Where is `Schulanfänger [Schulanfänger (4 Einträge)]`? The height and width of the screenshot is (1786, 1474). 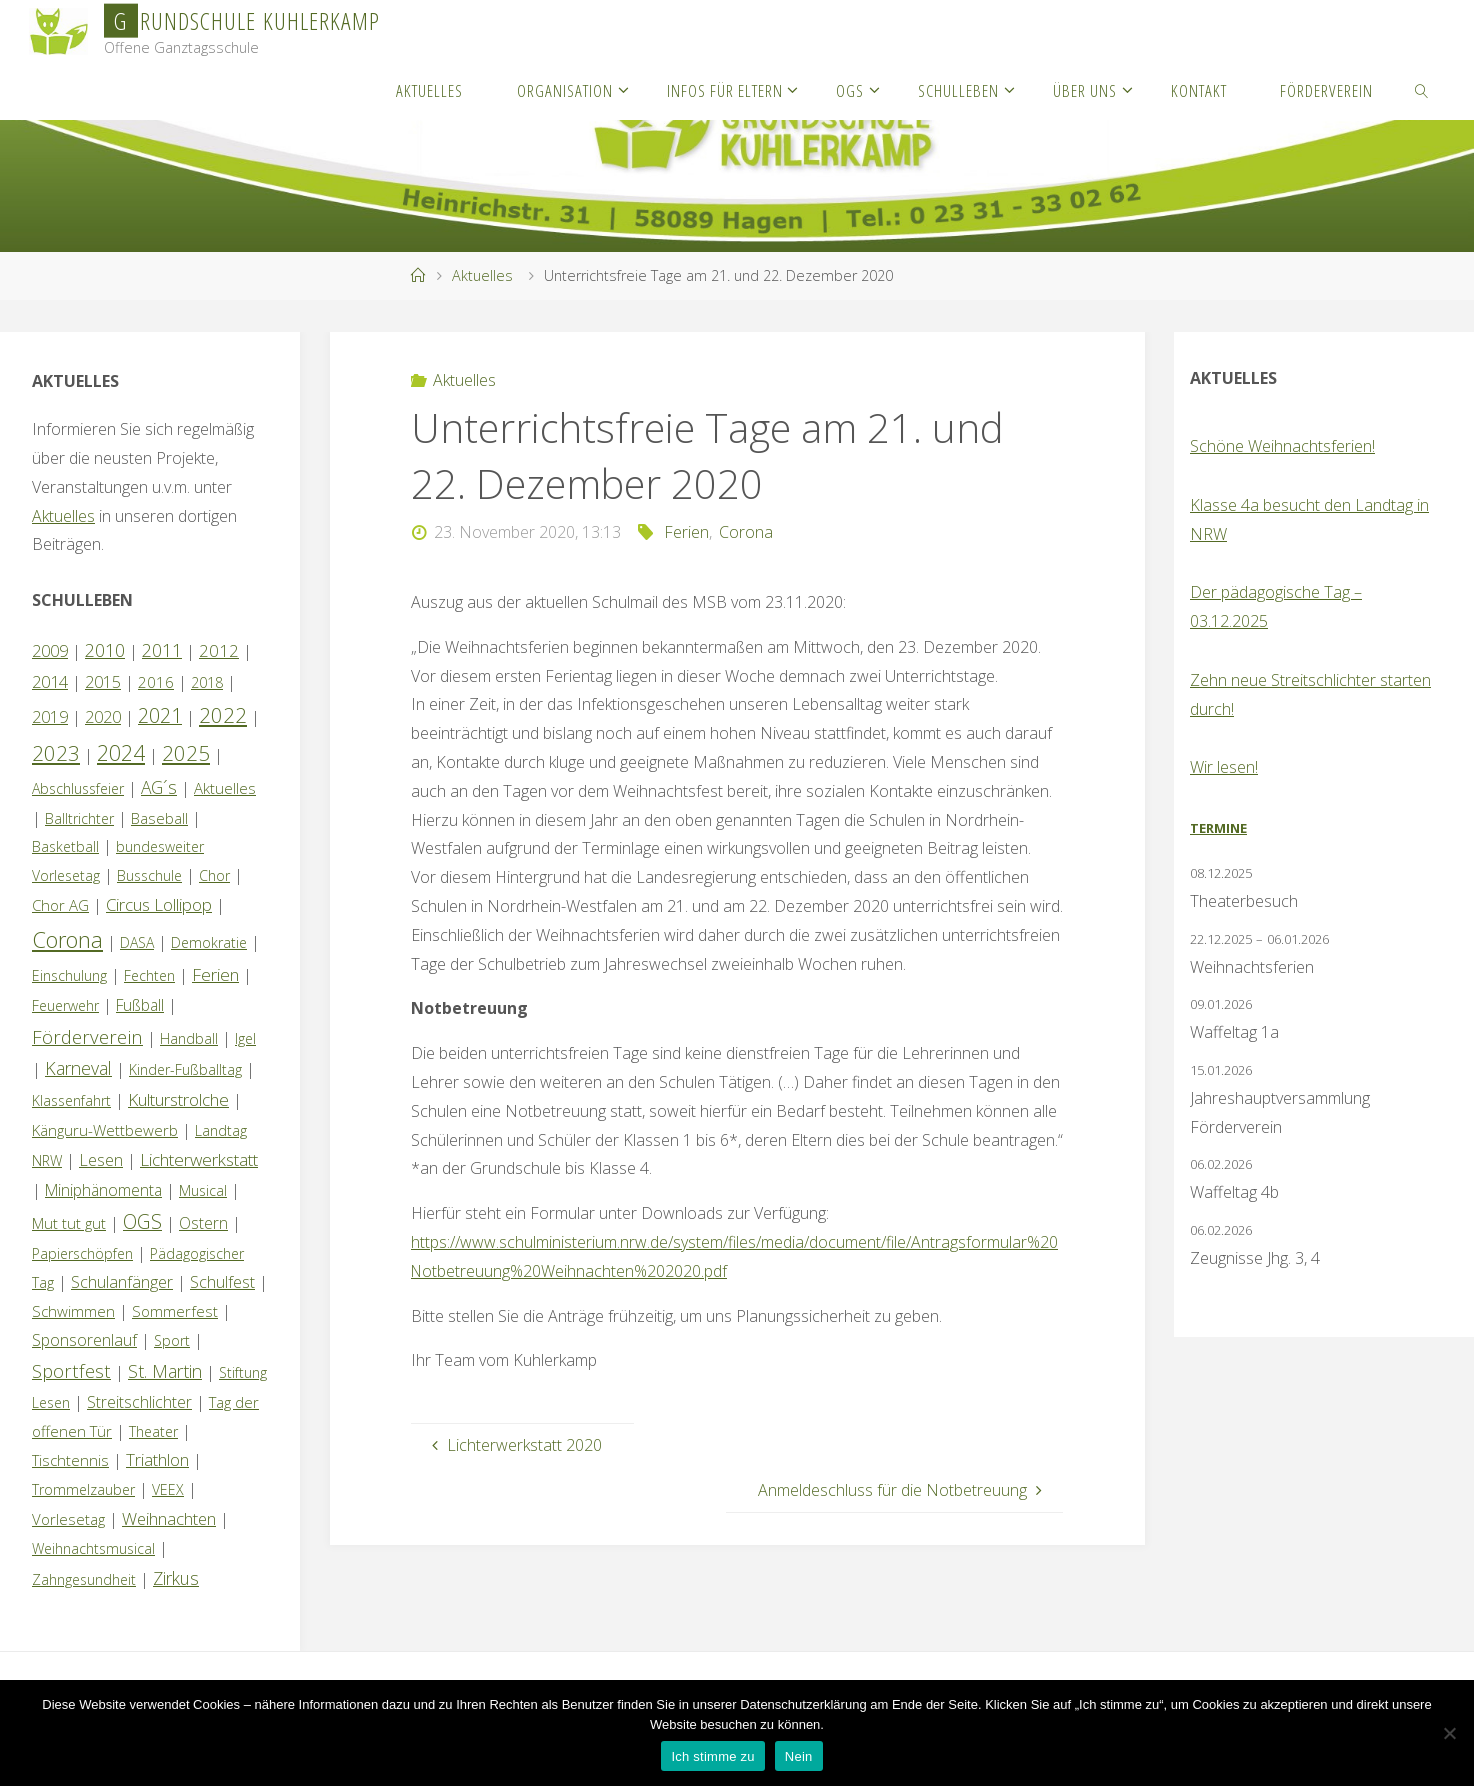 Schulanfänger [Schulanfänger (4 Einträge)] is located at coordinates (122, 1282).